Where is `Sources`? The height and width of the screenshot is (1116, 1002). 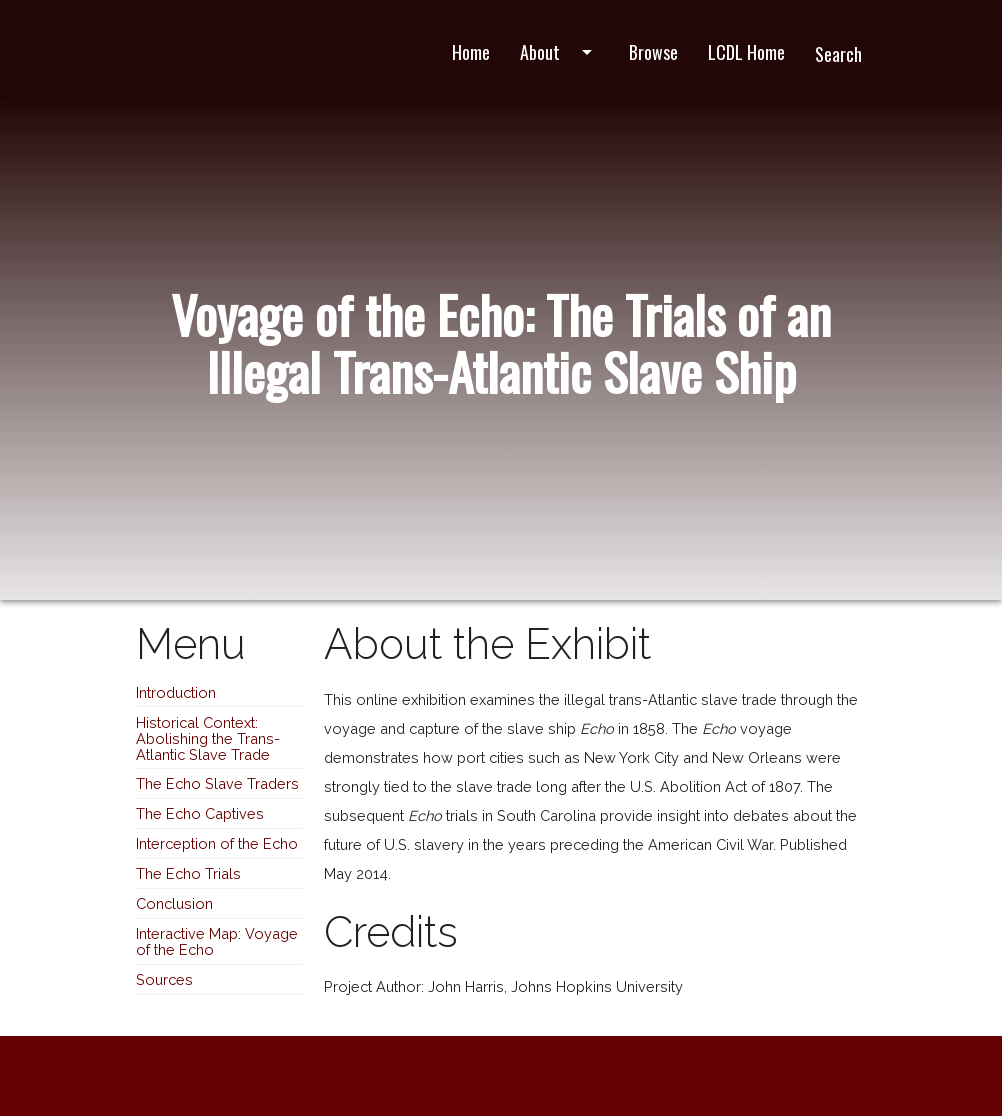
Sources is located at coordinates (164, 979).